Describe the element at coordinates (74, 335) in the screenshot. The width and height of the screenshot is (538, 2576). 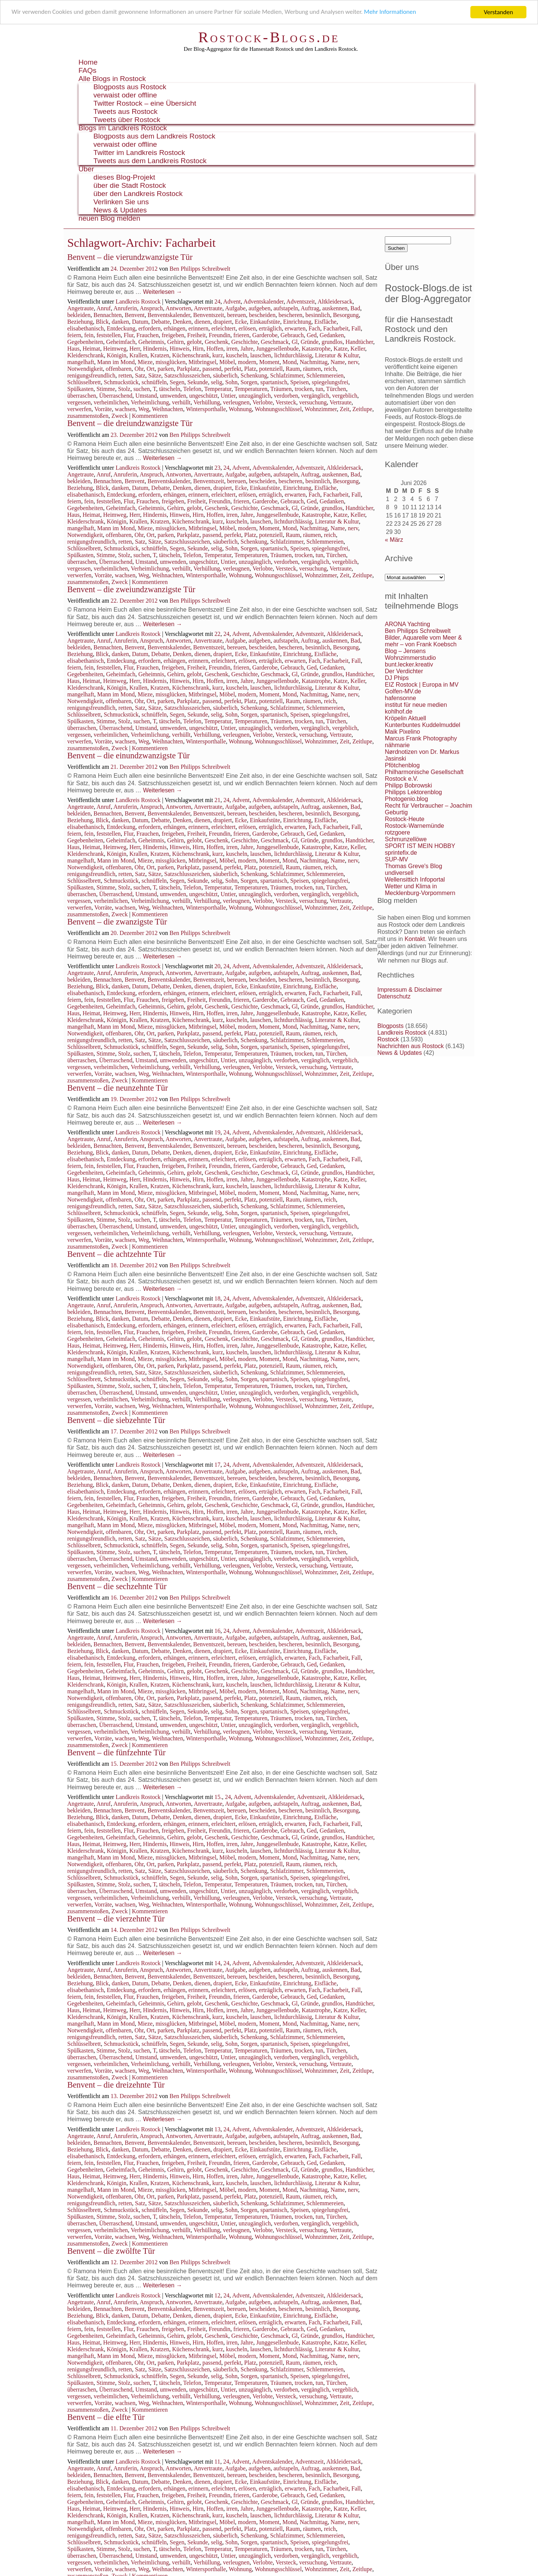
I see `feiern` at that location.